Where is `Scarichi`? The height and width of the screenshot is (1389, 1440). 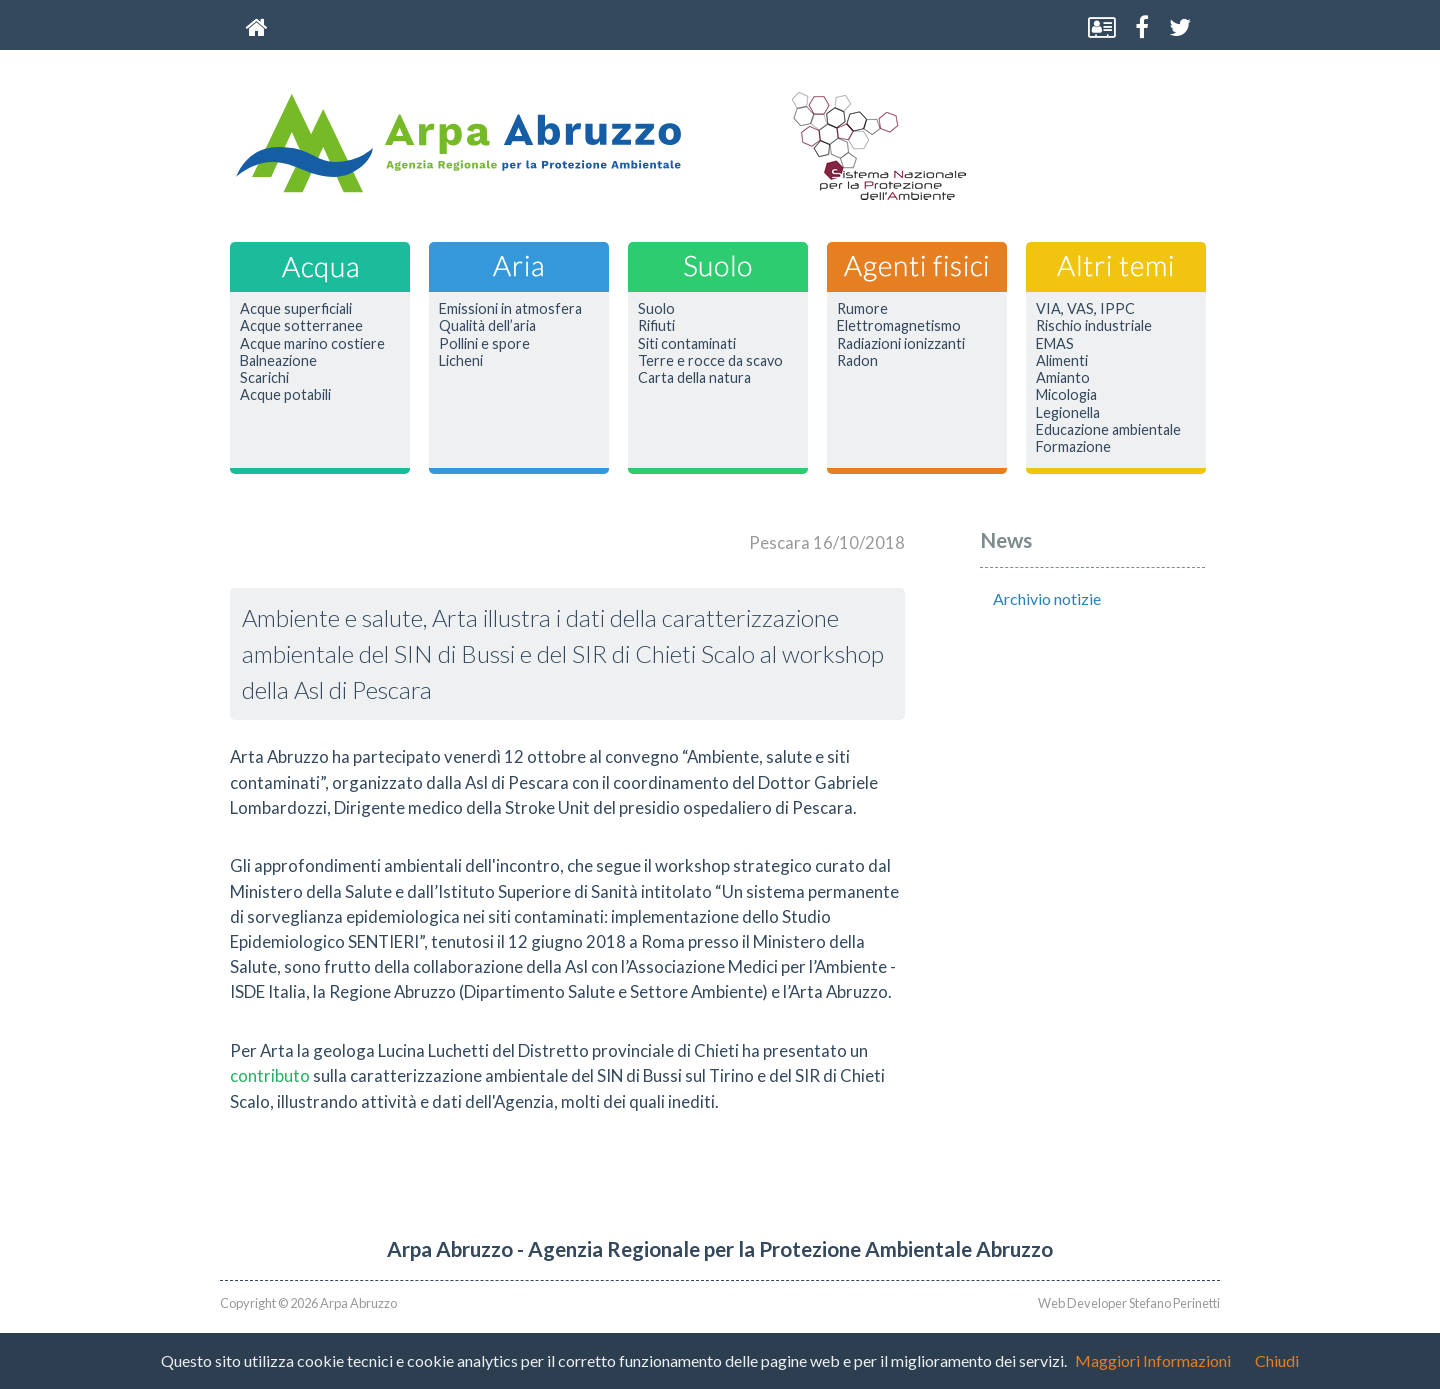 Scarichi is located at coordinates (264, 378).